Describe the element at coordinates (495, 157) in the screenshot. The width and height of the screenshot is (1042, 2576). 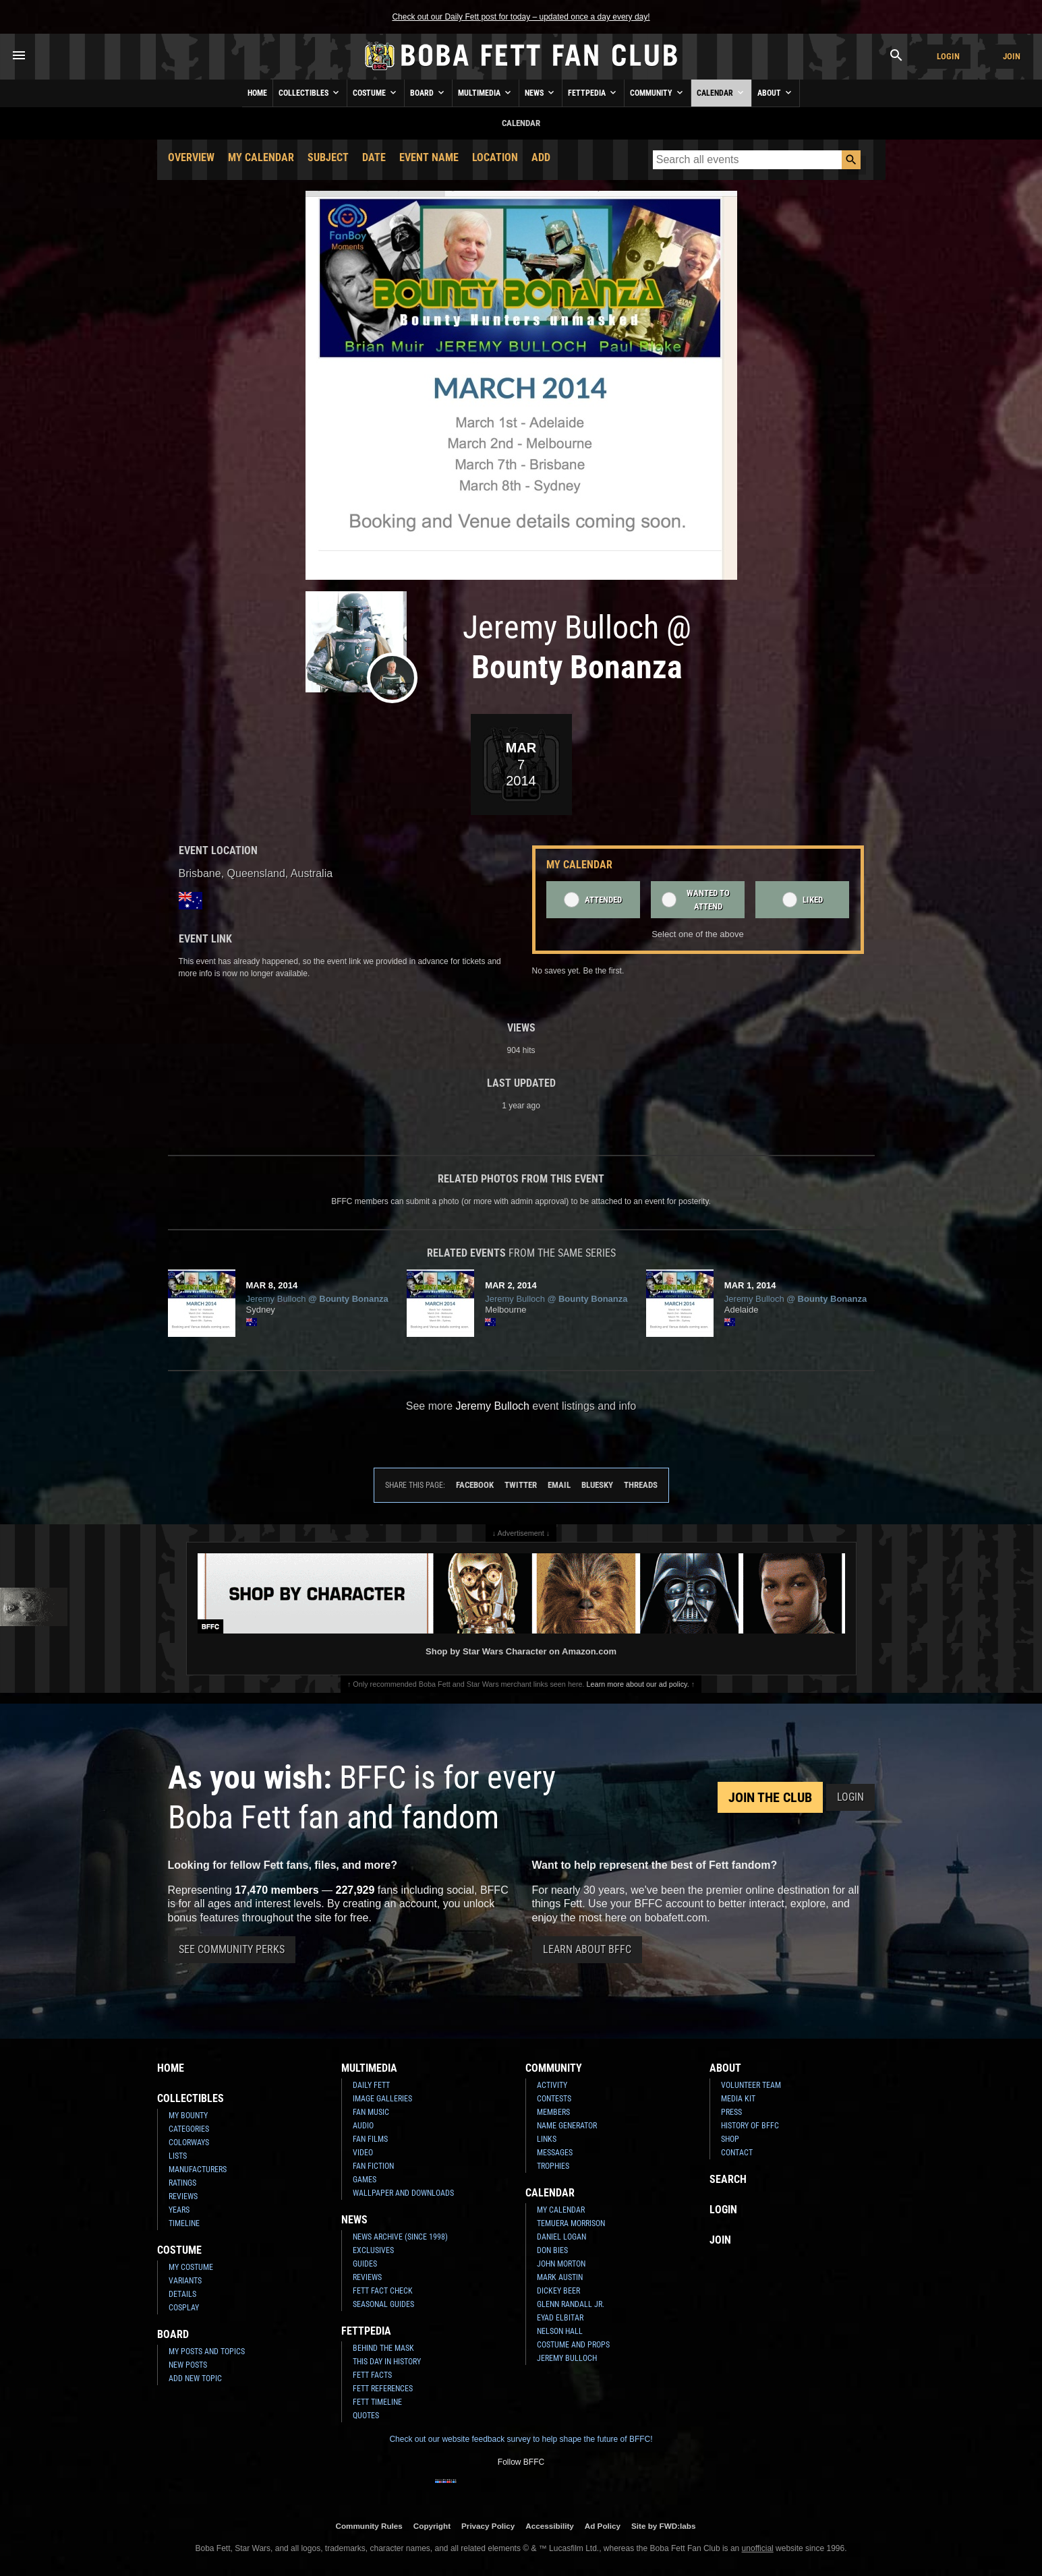
I see `Location` at that location.